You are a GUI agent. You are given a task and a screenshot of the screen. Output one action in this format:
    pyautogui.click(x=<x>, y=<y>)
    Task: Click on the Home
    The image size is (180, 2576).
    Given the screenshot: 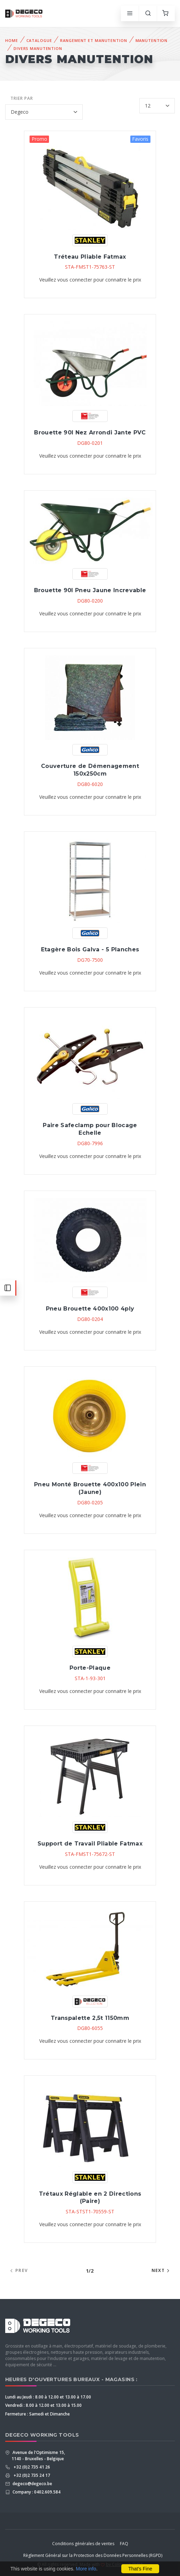 What is the action you would take?
    pyautogui.click(x=11, y=40)
    